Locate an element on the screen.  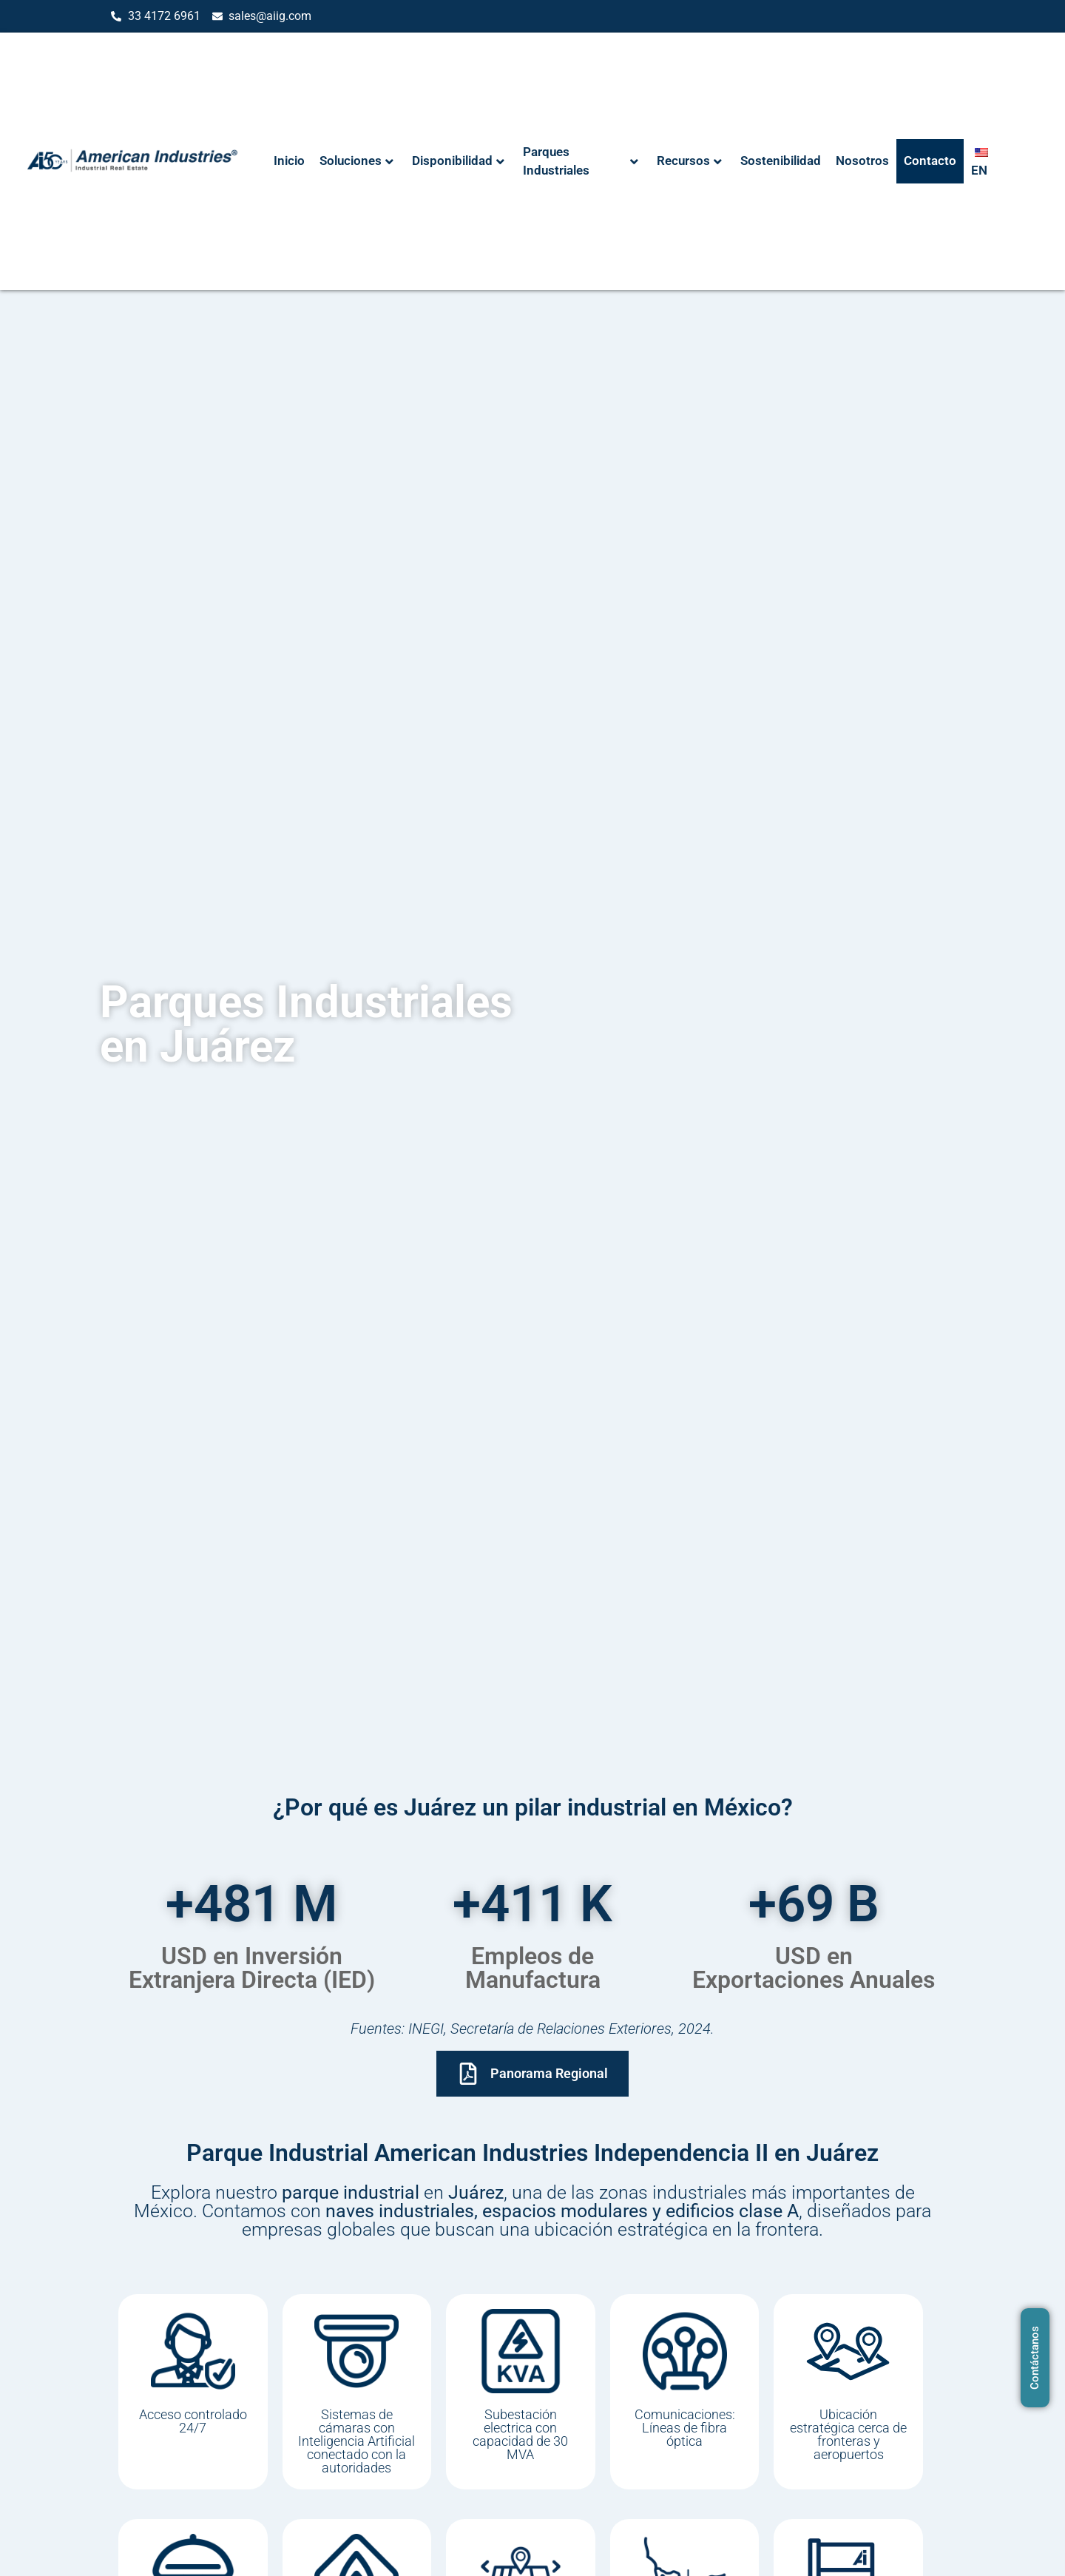
Soluciones is located at coordinates (356, 160).